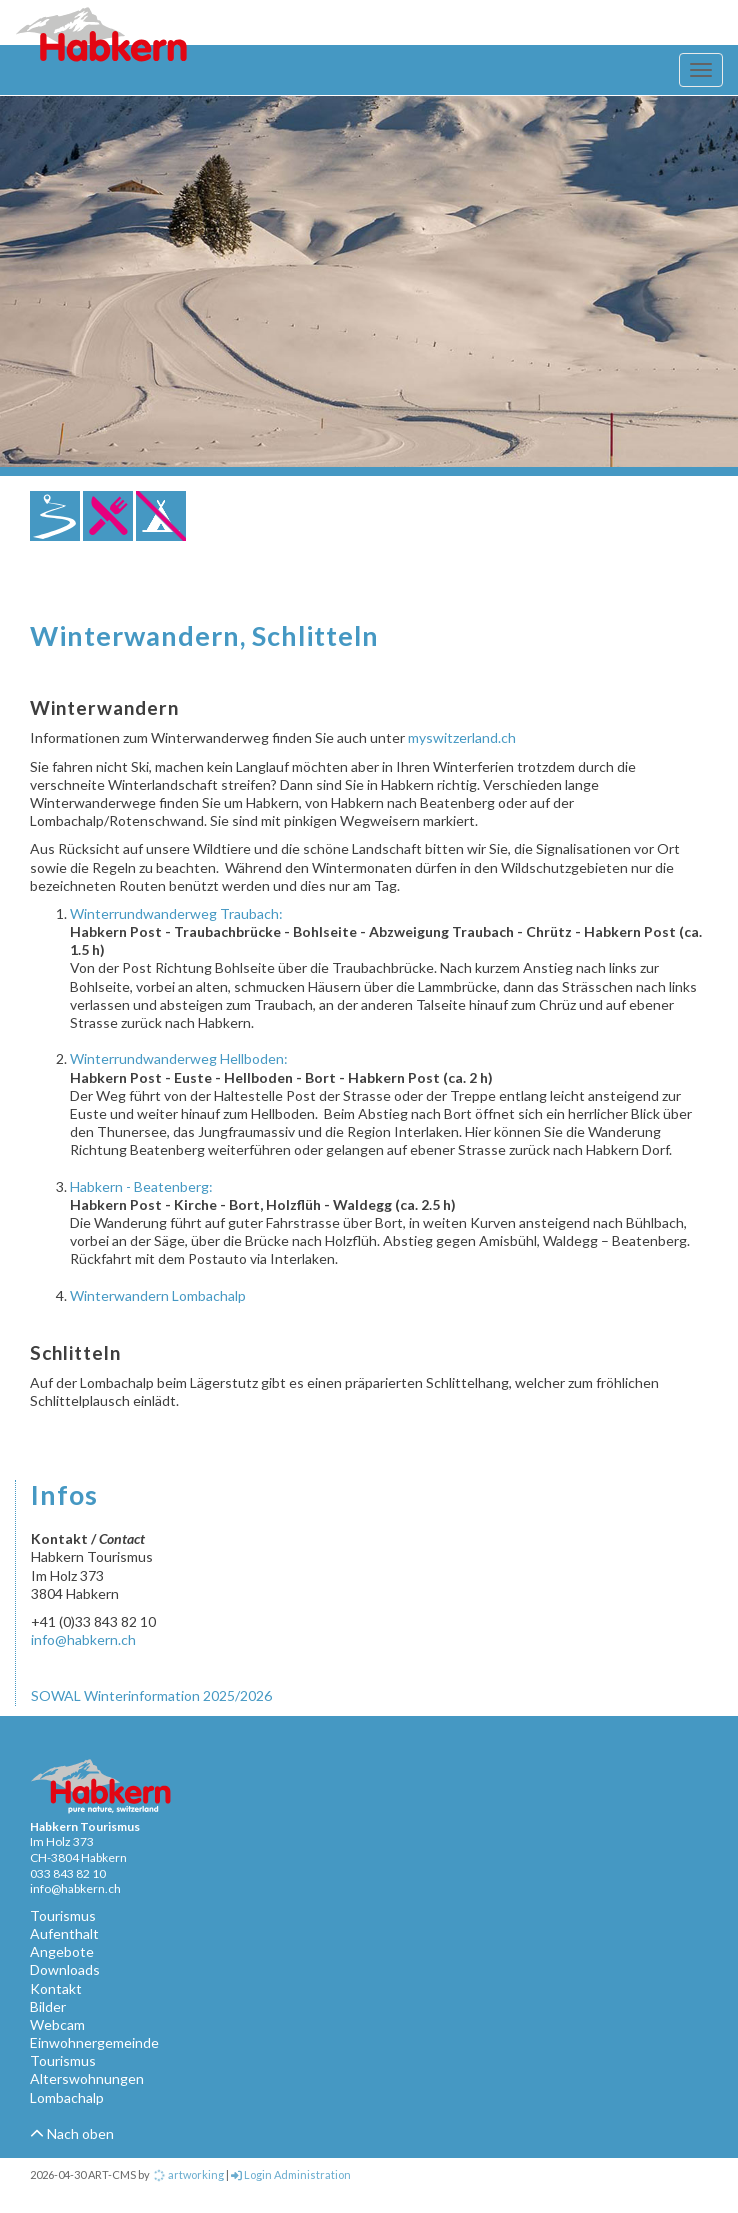 The image size is (738, 2213). Describe the element at coordinates (64, 1933) in the screenshot. I see `Aufenthalt` at that location.